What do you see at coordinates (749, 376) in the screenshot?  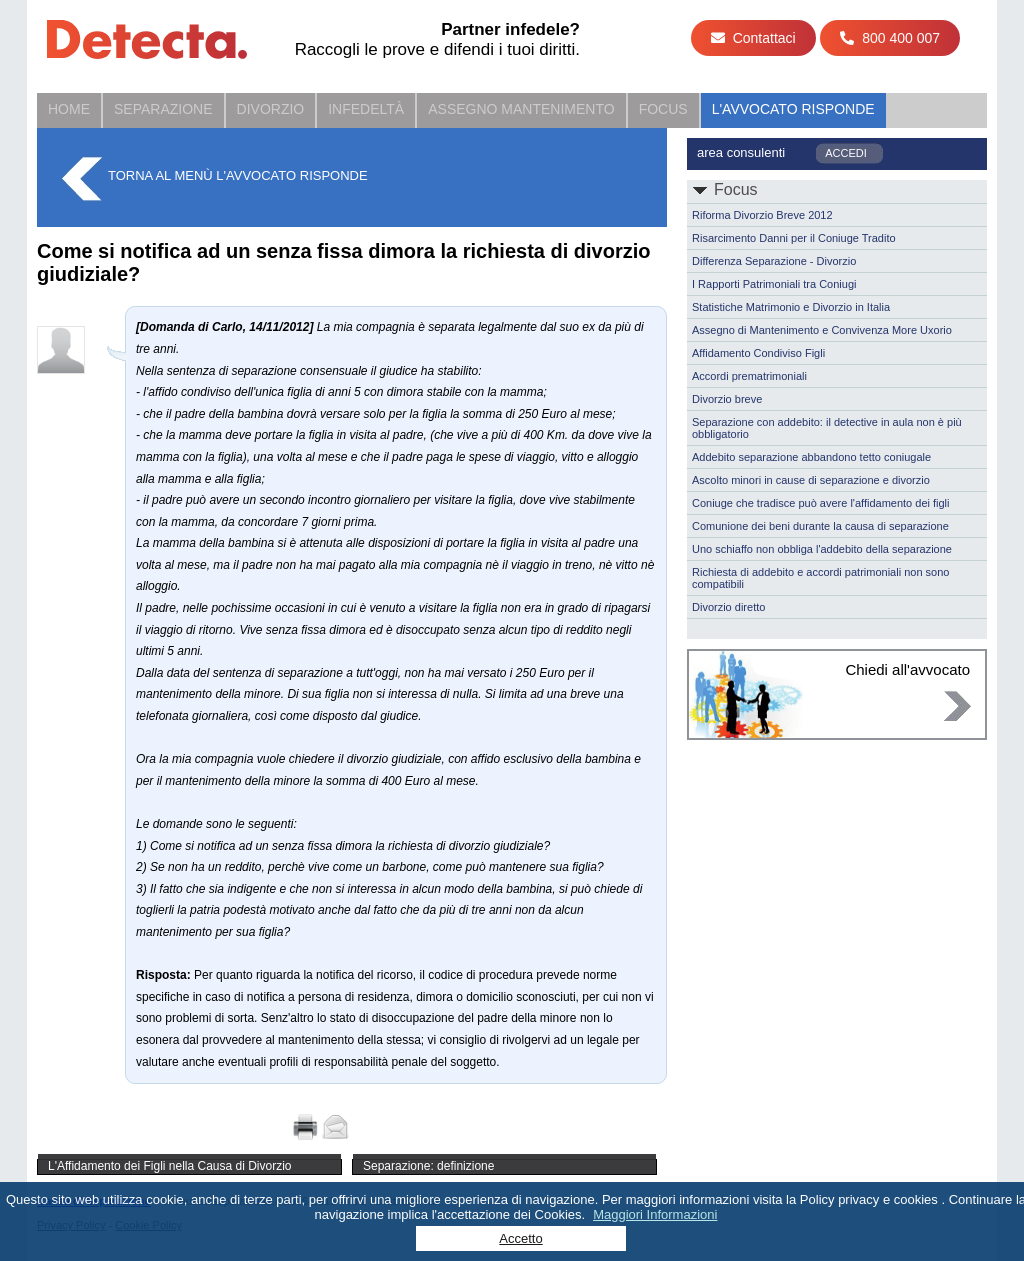 I see `Accordi prematrimoniali` at bounding box center [749, 376].